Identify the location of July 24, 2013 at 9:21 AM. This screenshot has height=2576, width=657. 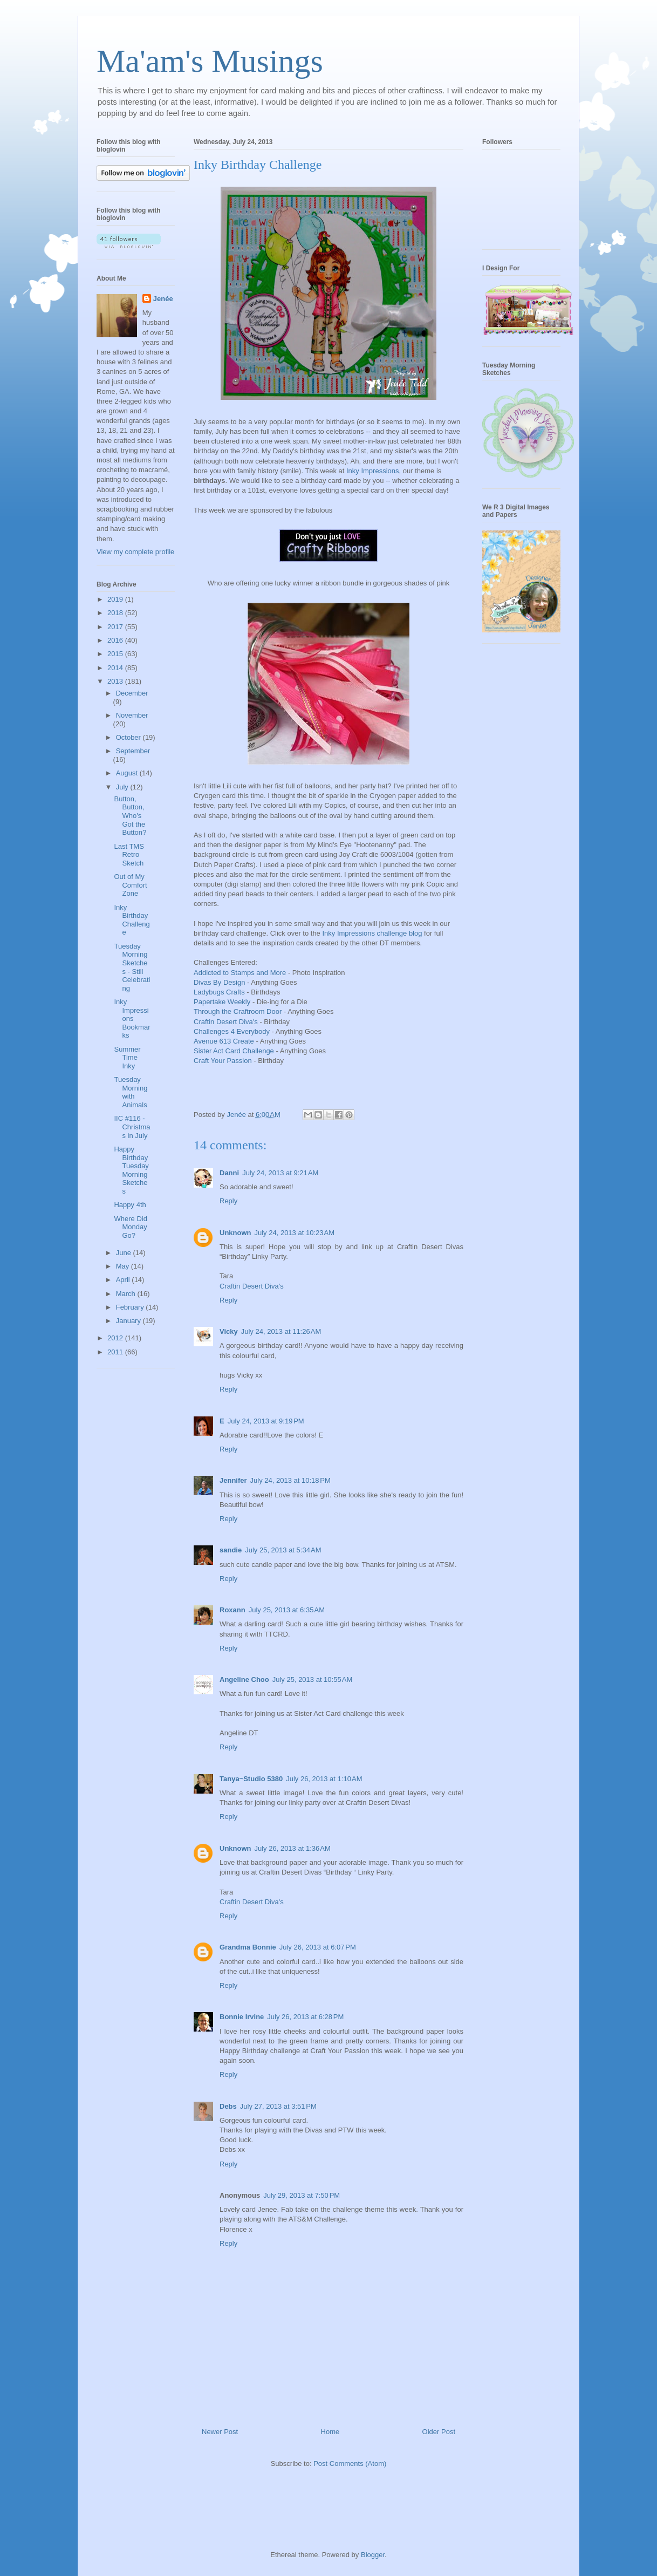
(280, 1173).